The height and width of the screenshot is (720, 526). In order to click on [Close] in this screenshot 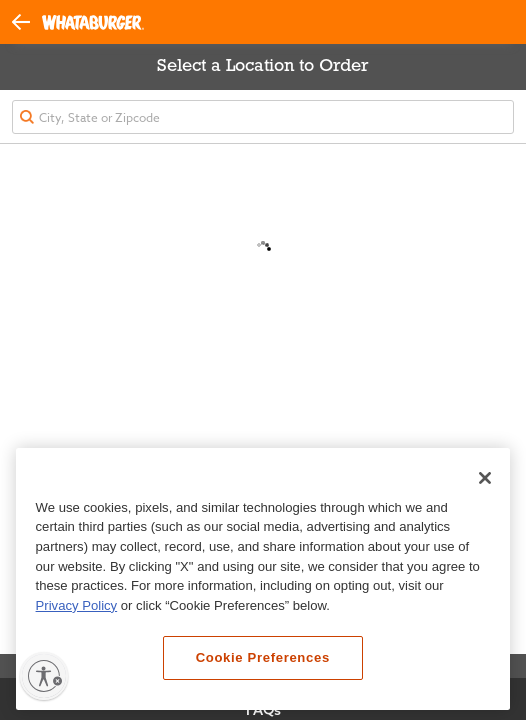, I will do `click(485, 478)`.